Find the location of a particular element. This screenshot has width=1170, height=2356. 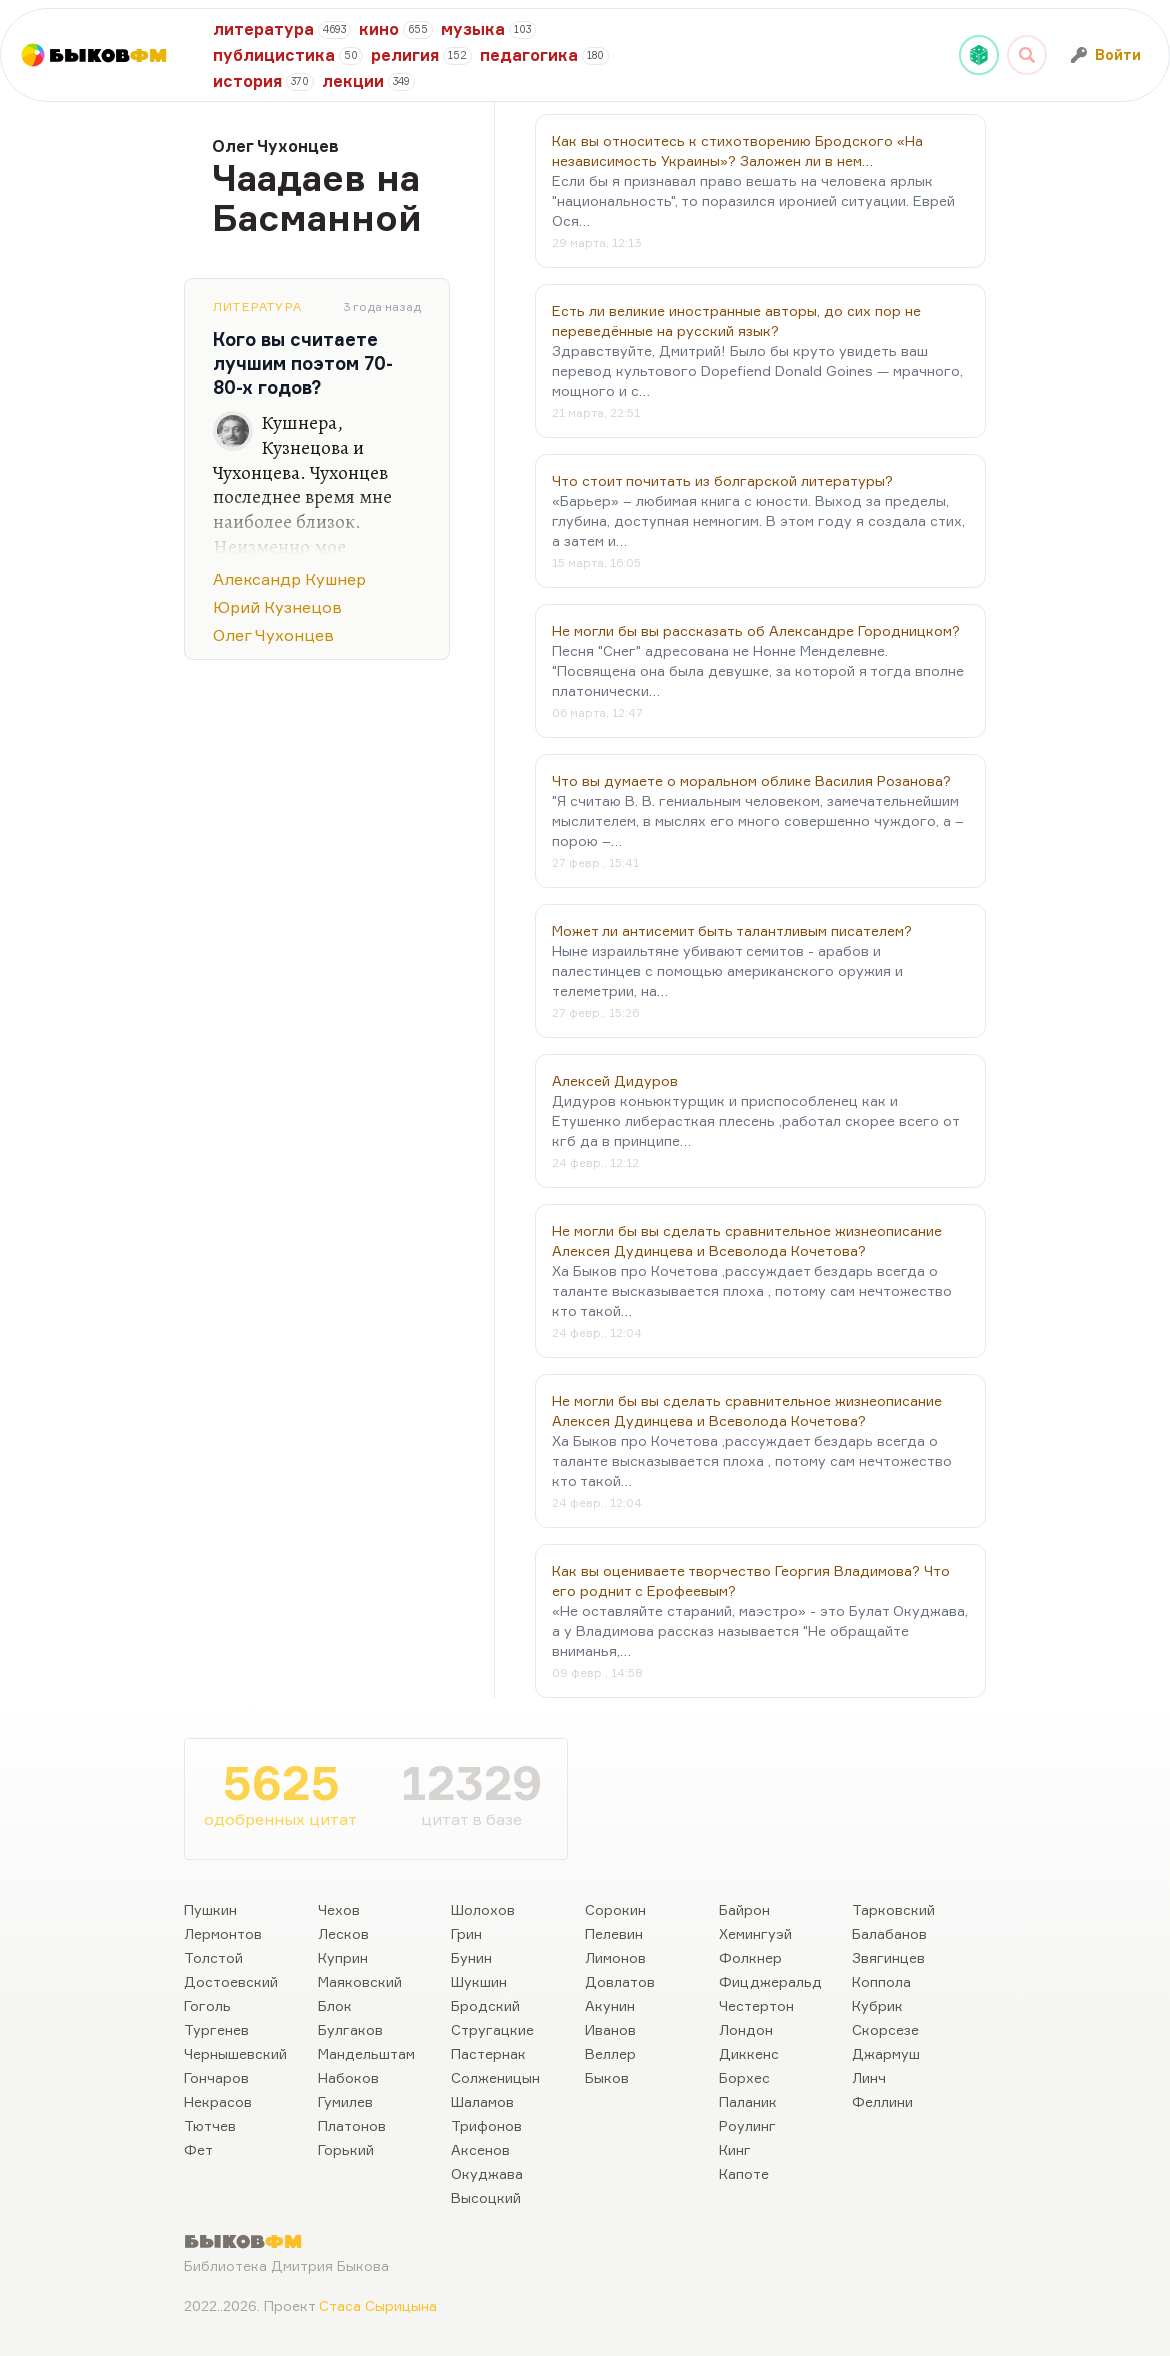

Балабанов is located at coordinates (889, 1933).